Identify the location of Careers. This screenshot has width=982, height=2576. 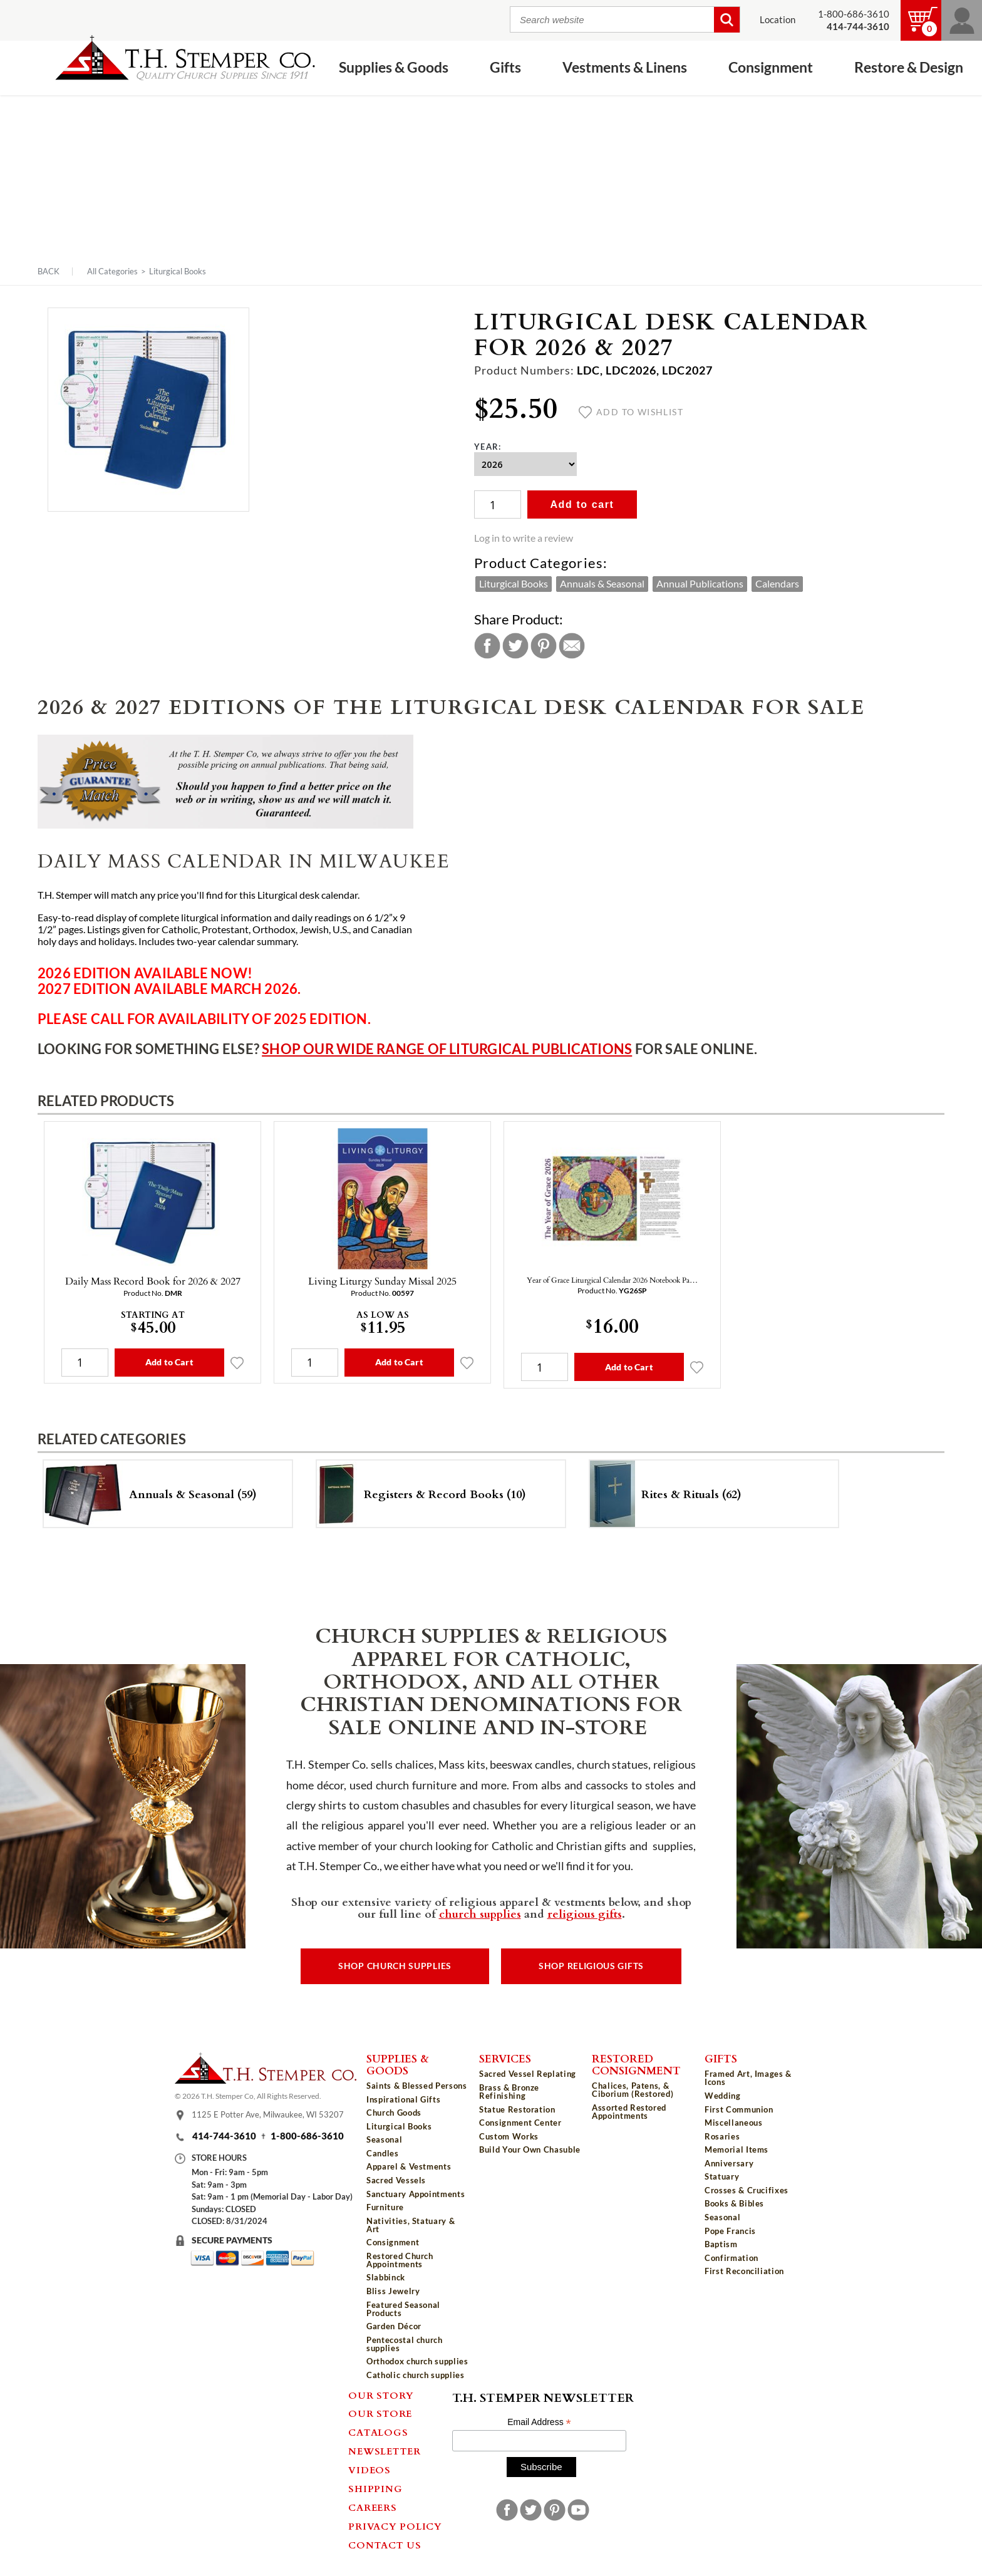
(372, 2507).